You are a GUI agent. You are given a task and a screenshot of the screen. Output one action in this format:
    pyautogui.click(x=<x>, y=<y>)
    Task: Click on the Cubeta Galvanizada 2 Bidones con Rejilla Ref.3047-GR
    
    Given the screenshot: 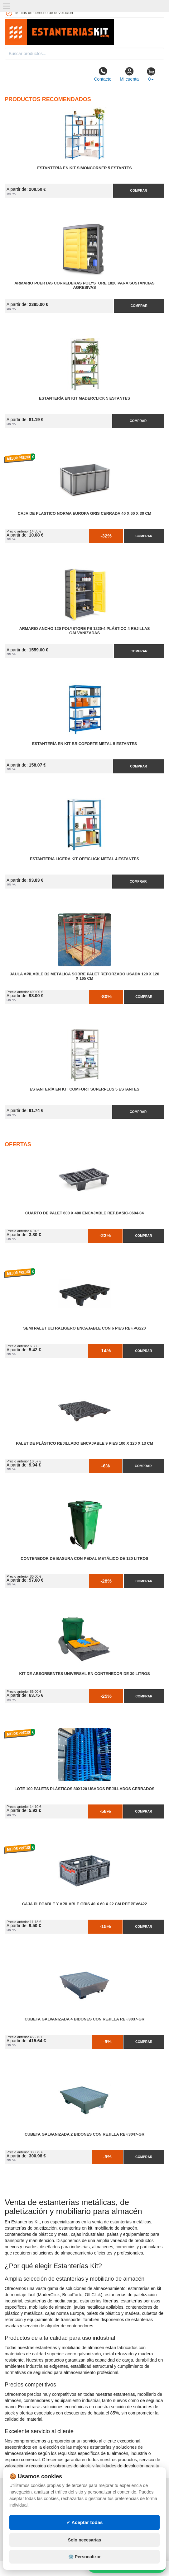 What is the action you would take?
    pyautogui.click(x=84, y=2134)
    